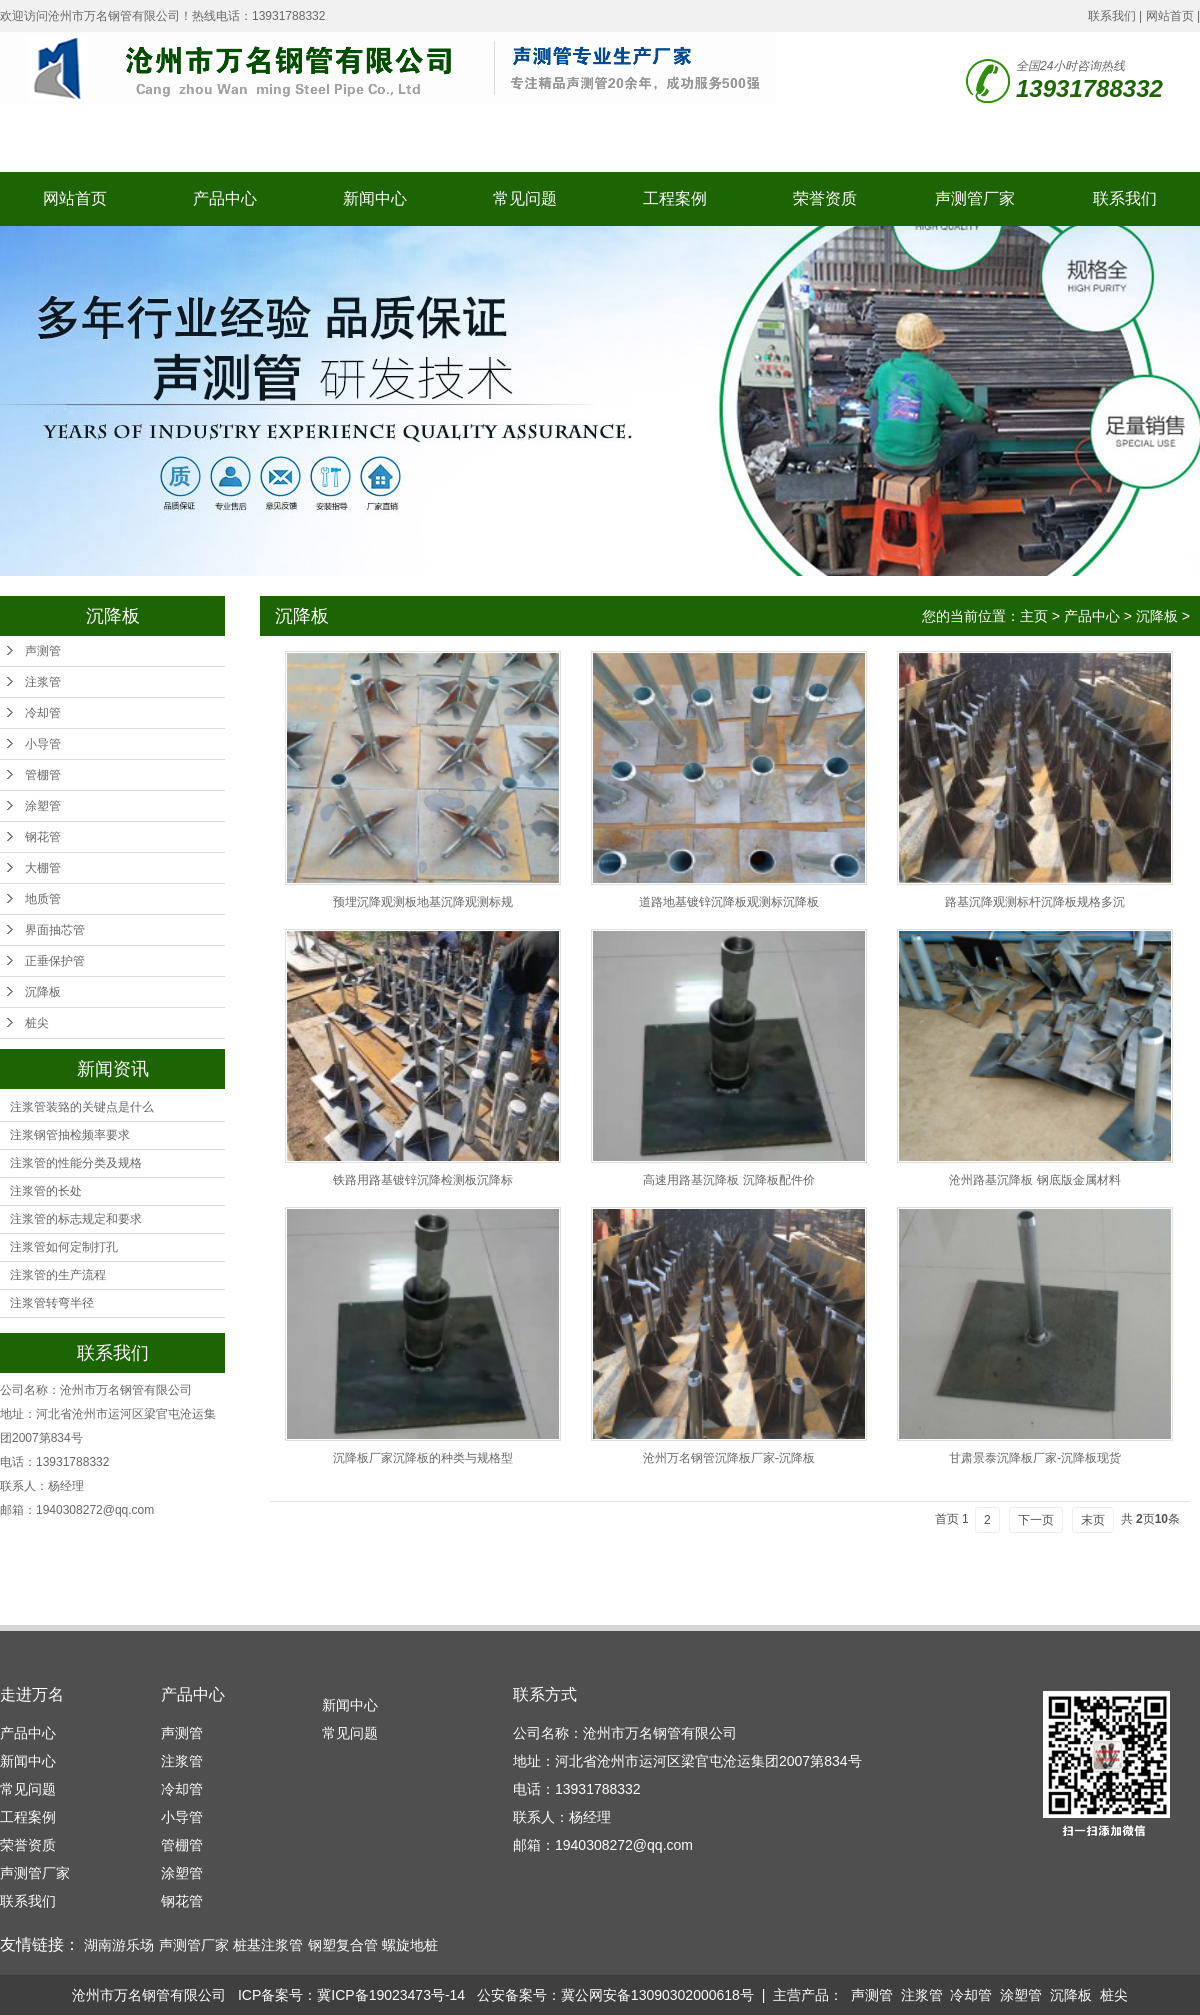 Image resolution: width=1200 pixels, height=2015 pixels. I want to click on 高速用路基沉降板 沉降板配件价, so click(728, 1180).